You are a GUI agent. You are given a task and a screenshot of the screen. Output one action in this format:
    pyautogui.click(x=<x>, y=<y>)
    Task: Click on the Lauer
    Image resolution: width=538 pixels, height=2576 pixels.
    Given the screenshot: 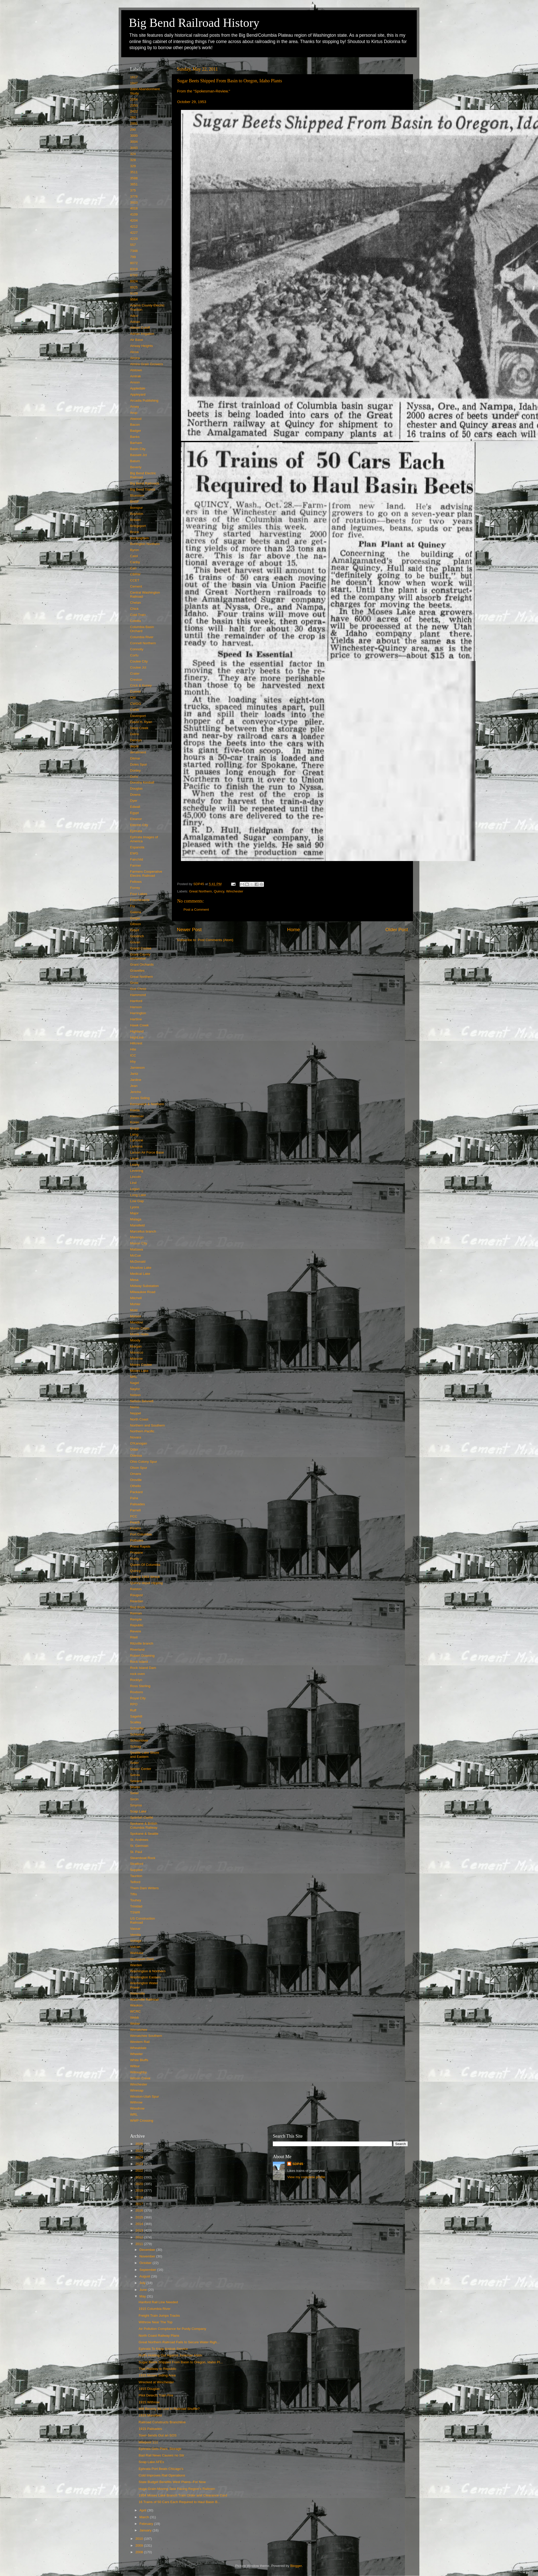 What is the action you would take?
    pyautogui.click(x=134, y=1158)
    